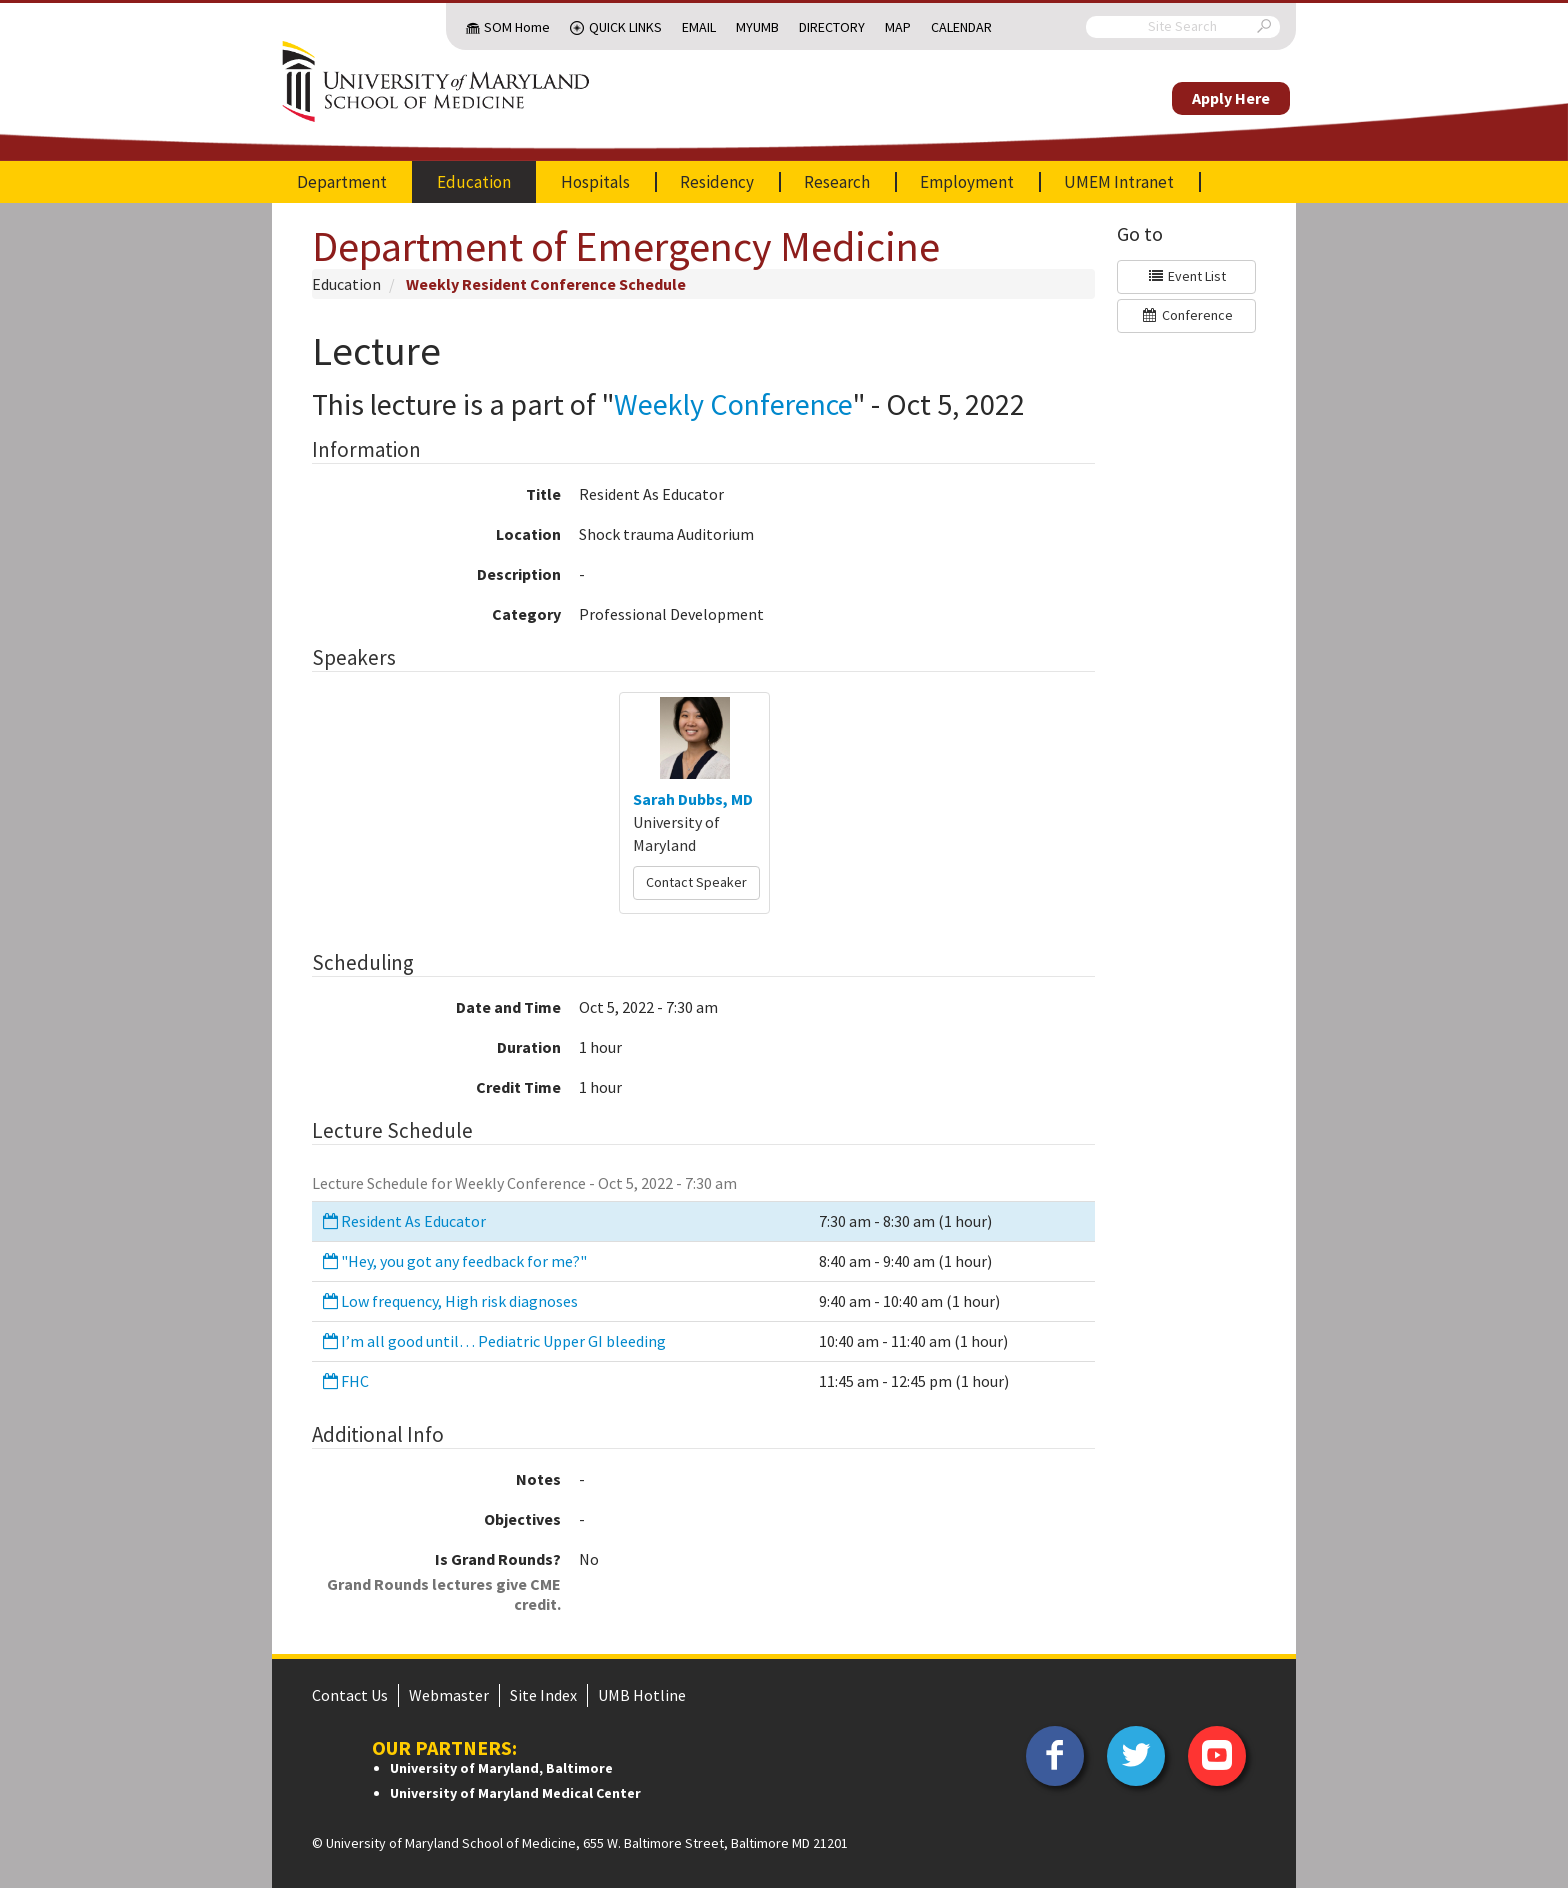 This screenshot has height=1888, width=1568. I want to click on FHC, so click(344, 1381).